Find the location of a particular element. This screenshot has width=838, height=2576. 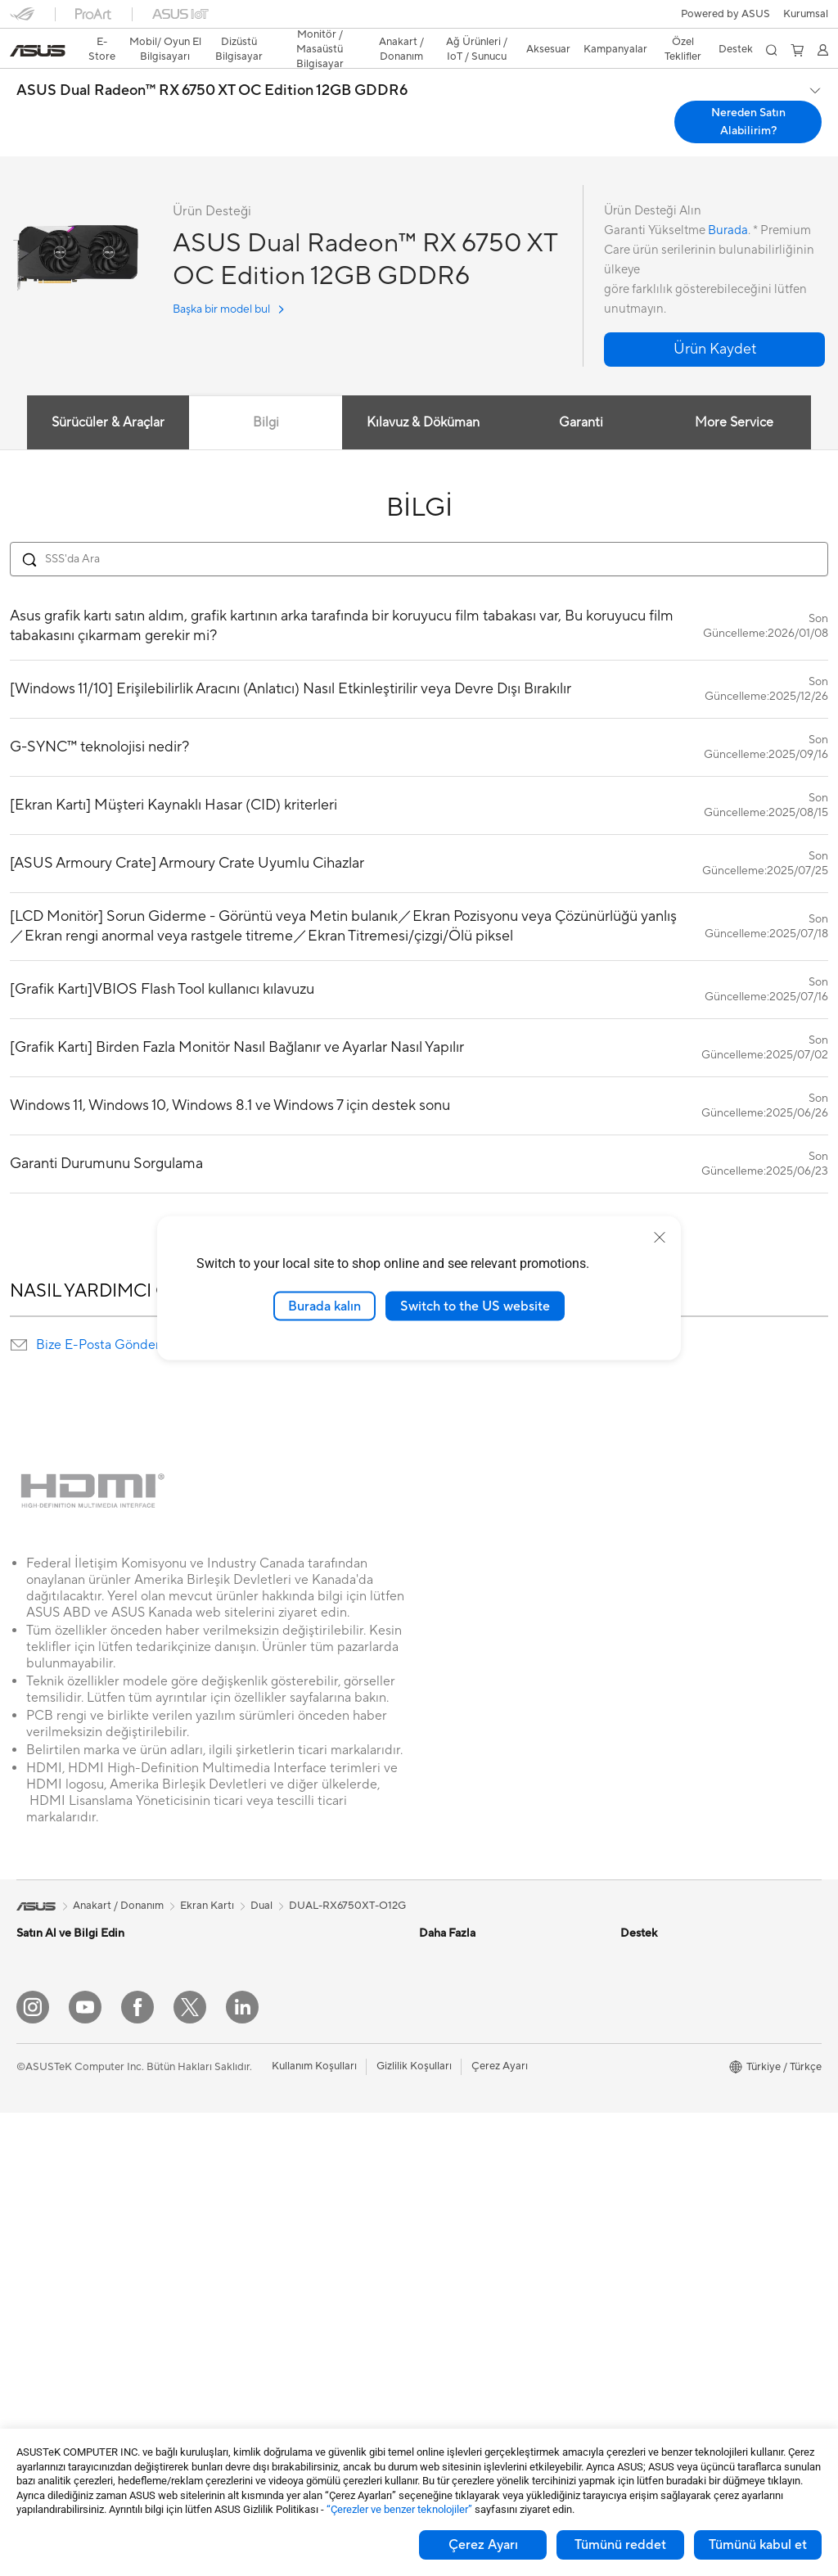

Projeksiyon is located at coordinates (44, 2201).